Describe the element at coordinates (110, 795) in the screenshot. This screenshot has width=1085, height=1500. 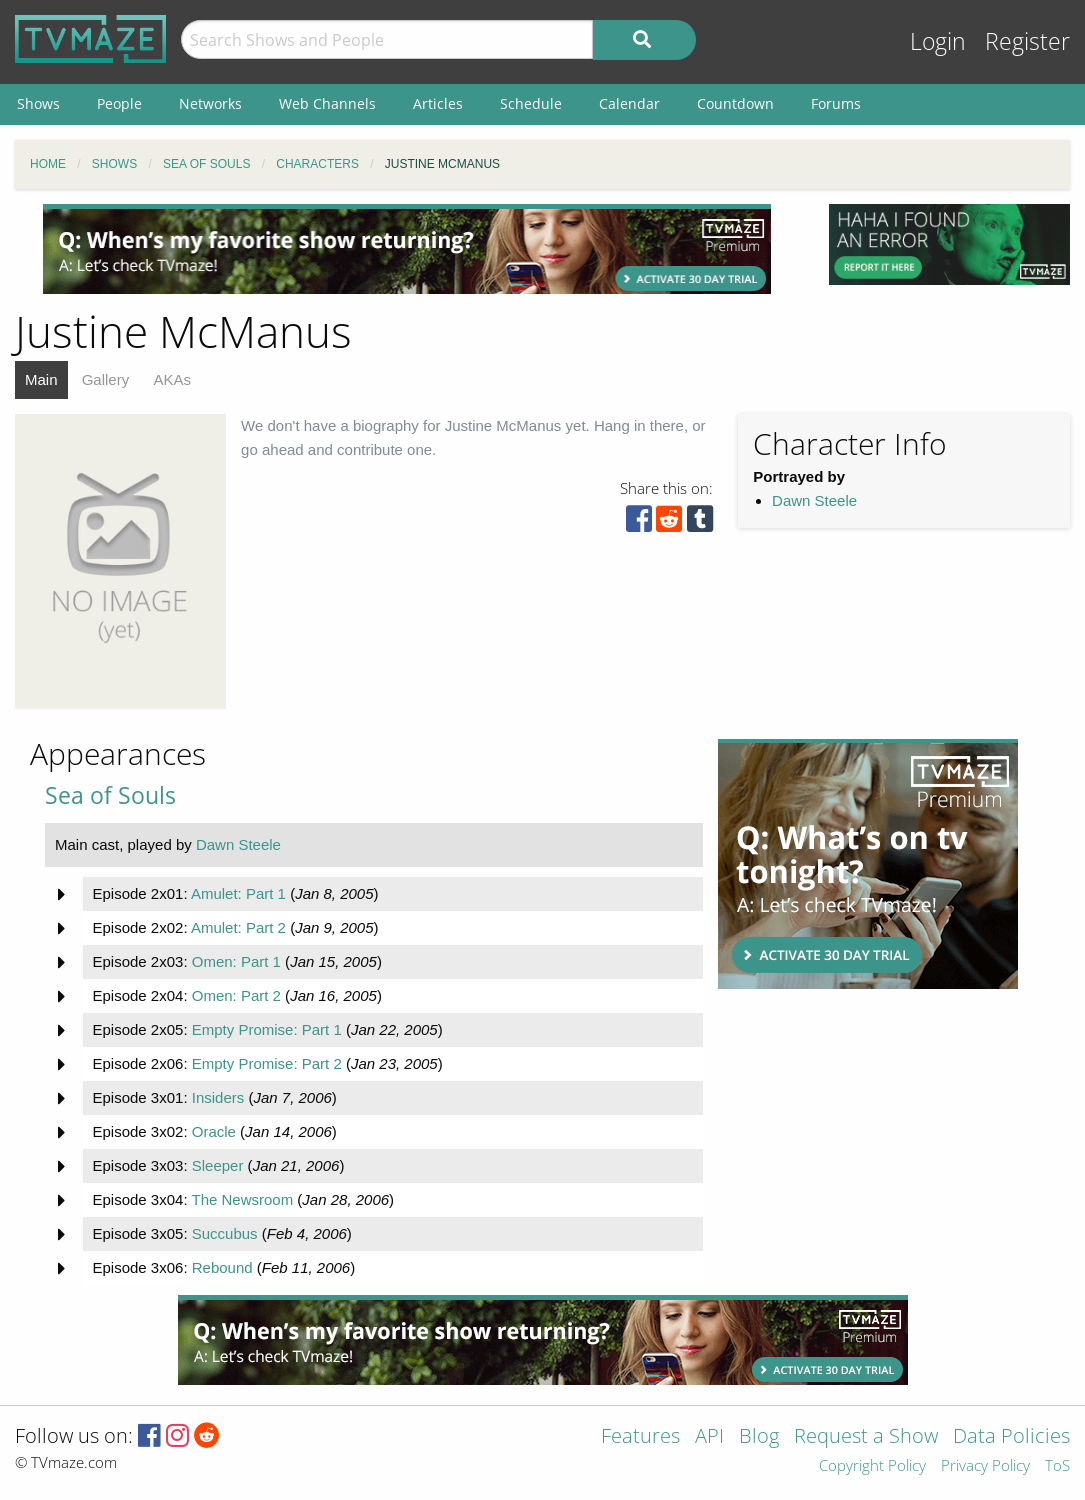
I see `Sea of Souls` at that location.